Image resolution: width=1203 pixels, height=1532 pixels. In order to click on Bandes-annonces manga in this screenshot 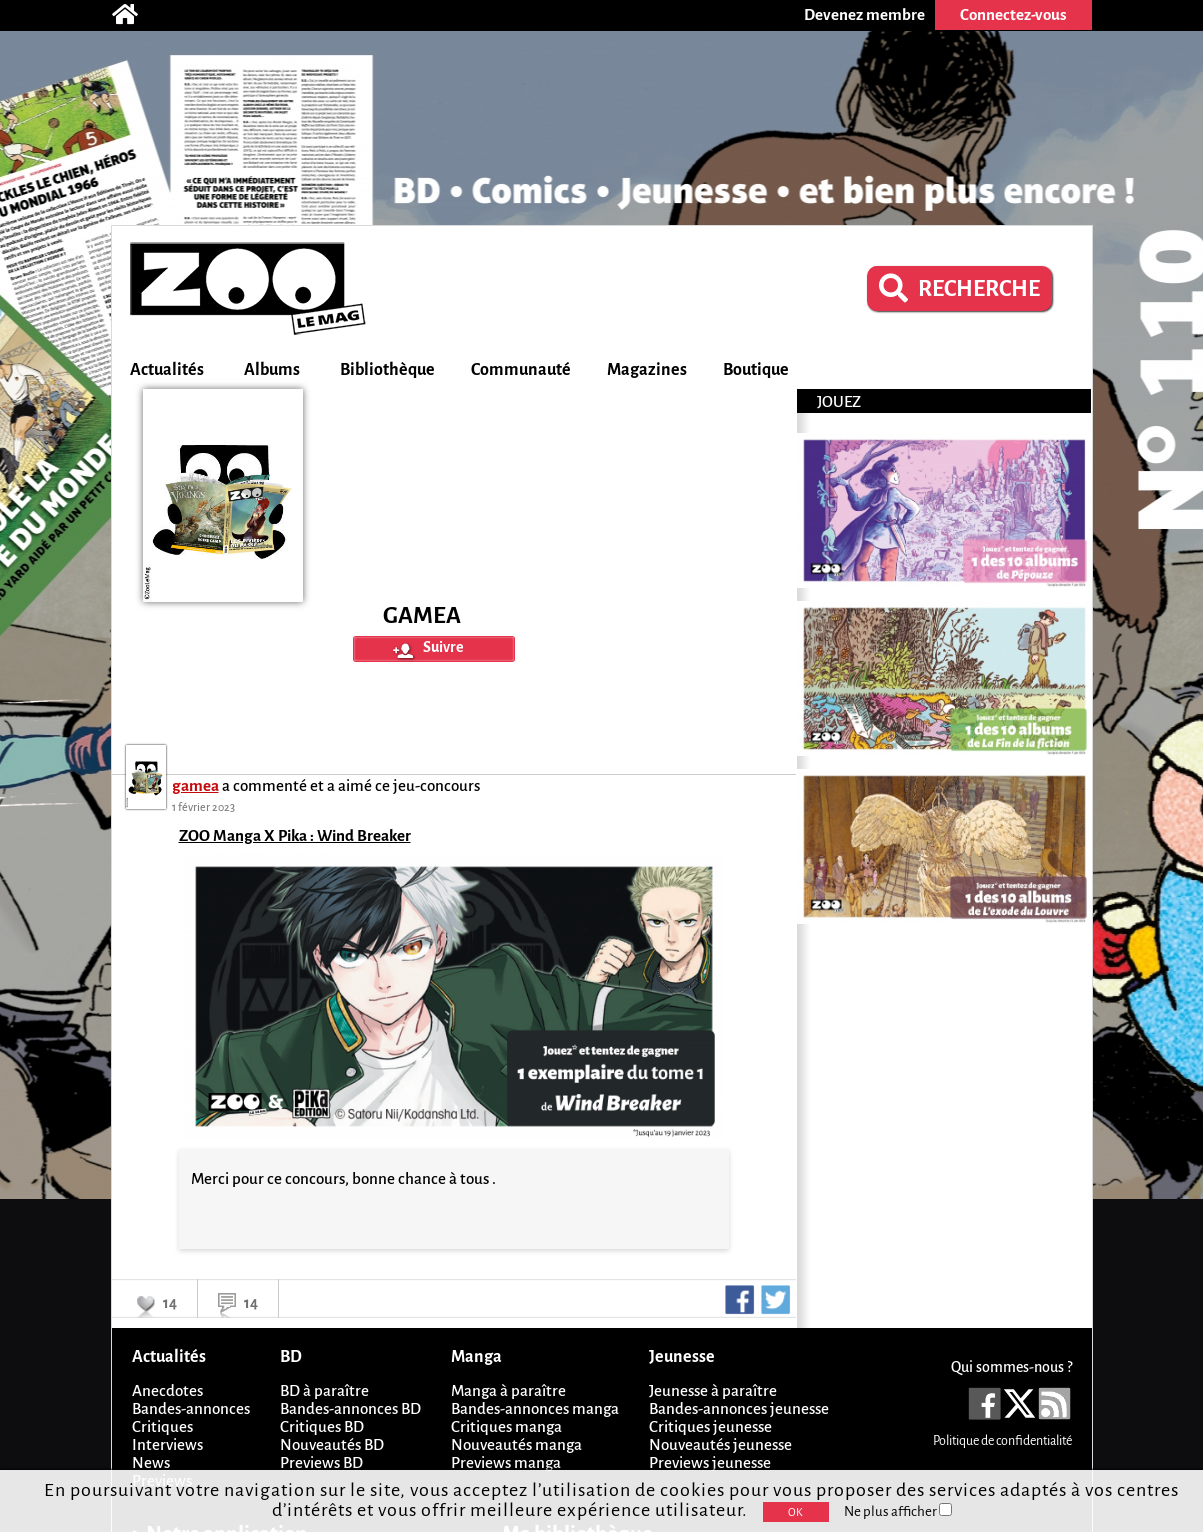, I will do `click(535, 1408)`.